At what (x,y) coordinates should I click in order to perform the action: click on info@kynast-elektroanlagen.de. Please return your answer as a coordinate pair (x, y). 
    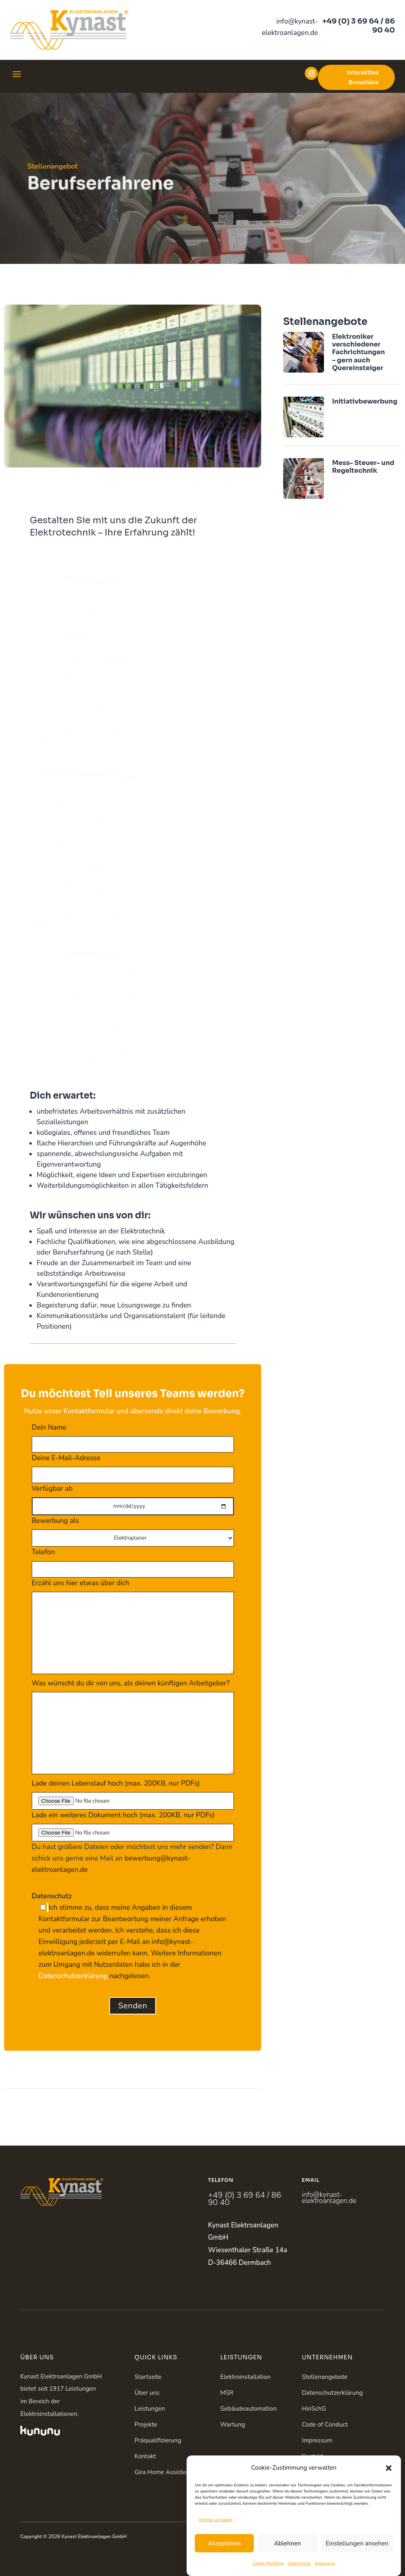
    Looking at the image, I should click on (329, 2197).